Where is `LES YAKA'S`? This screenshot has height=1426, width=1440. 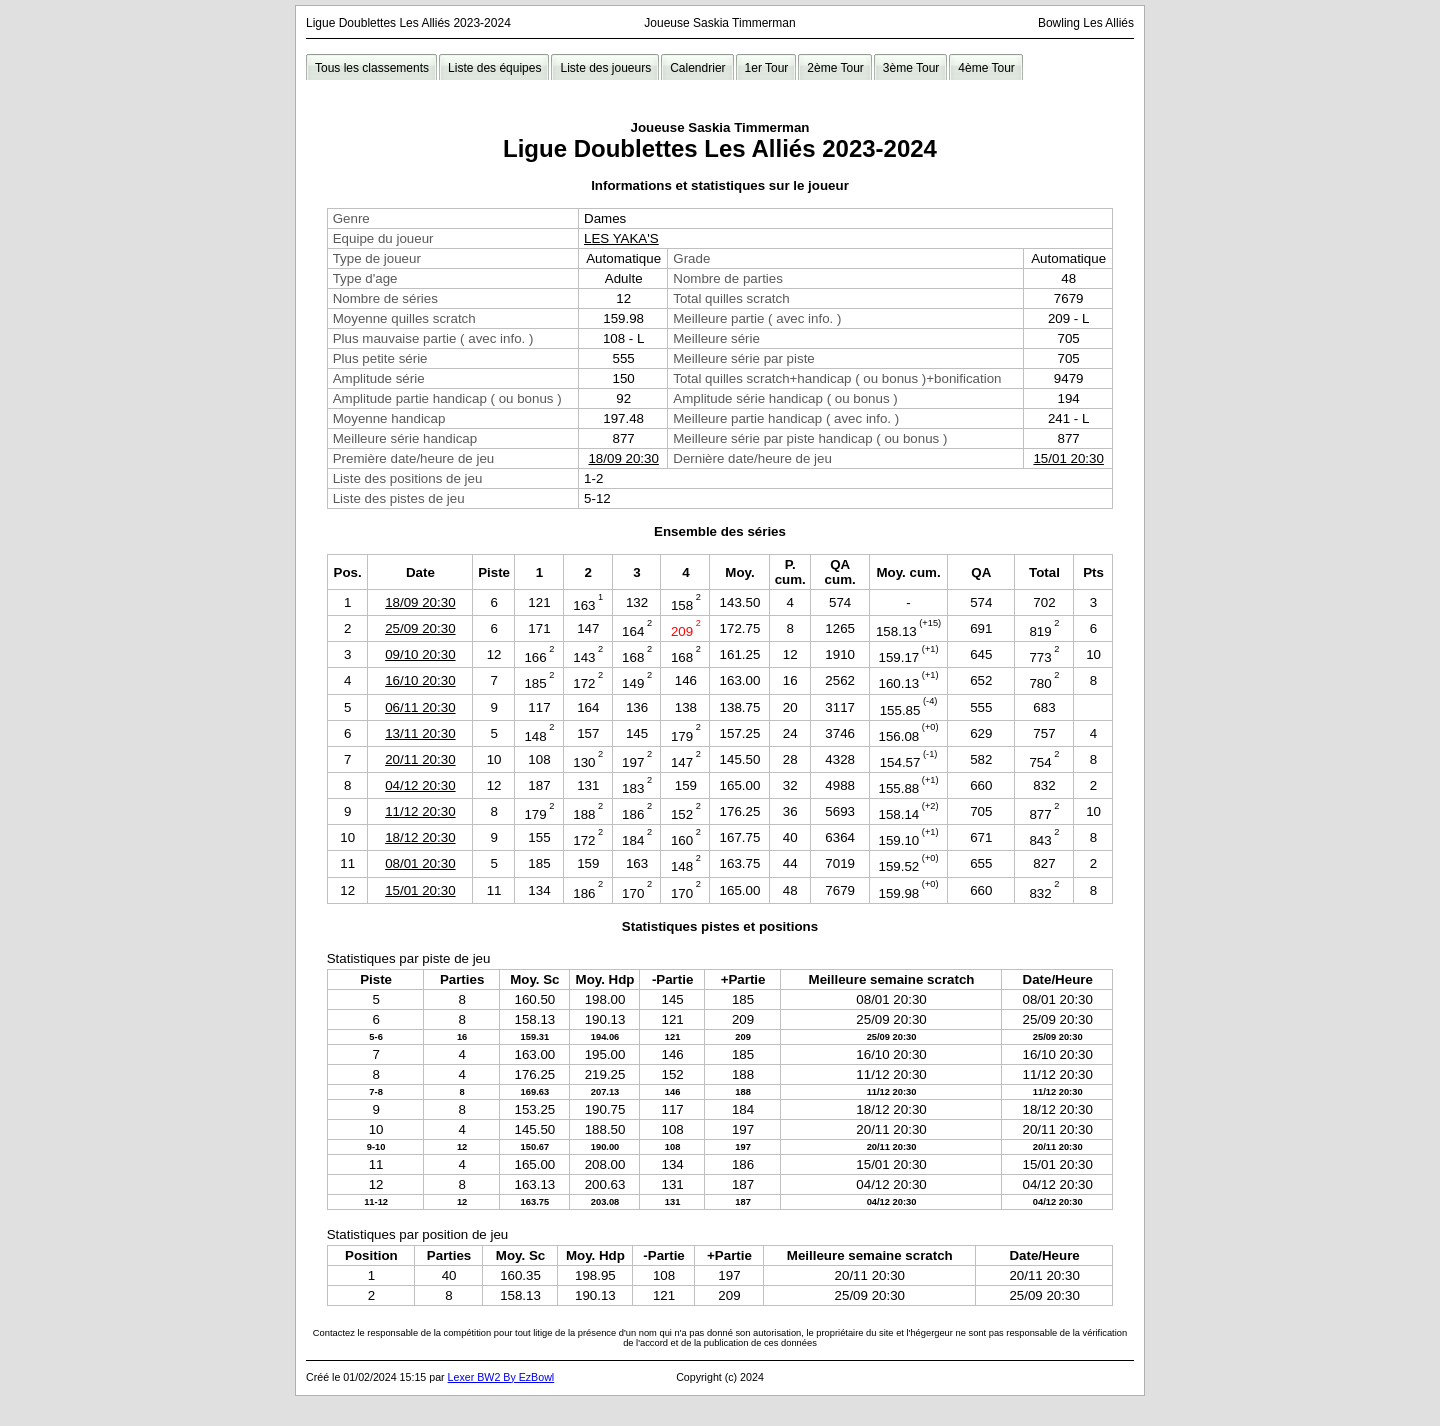 LES YAKA'S is located at coordinates (621, 238).